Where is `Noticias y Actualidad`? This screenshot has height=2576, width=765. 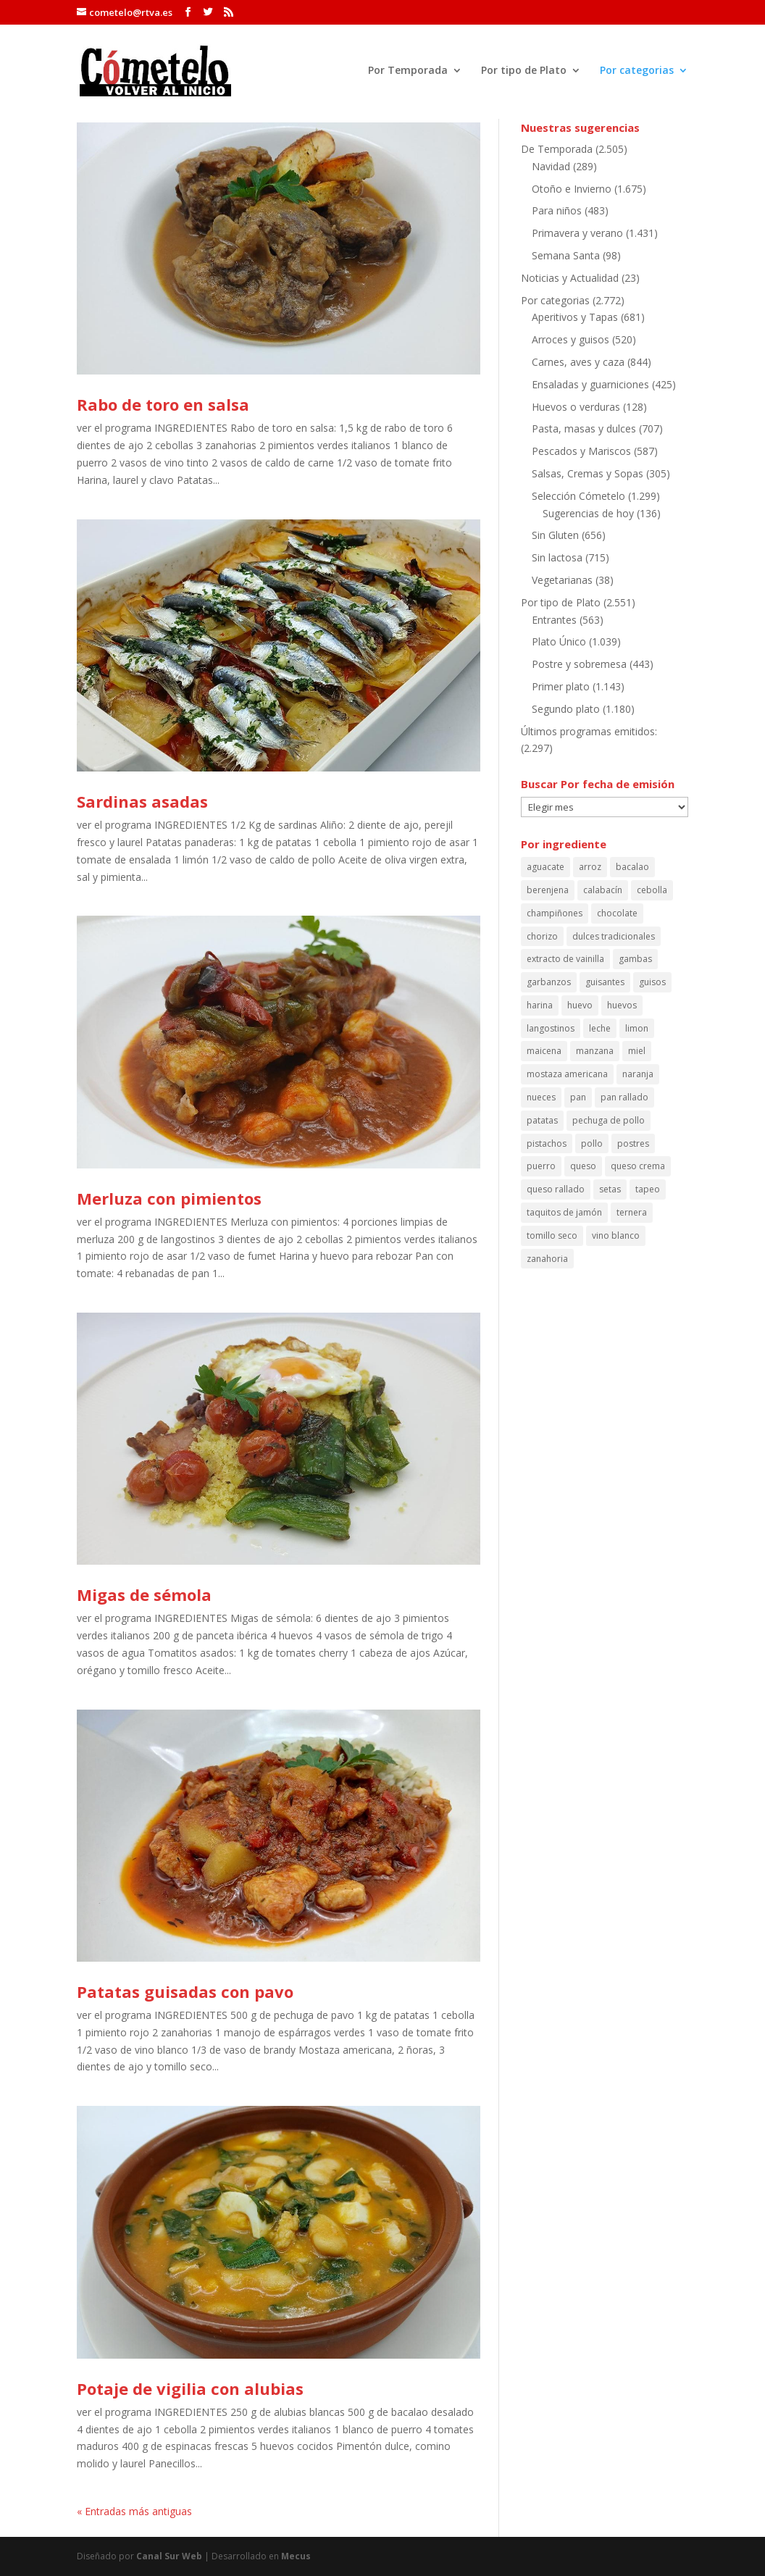
Noticias y Actualidad is located at coordinates (570, 278).